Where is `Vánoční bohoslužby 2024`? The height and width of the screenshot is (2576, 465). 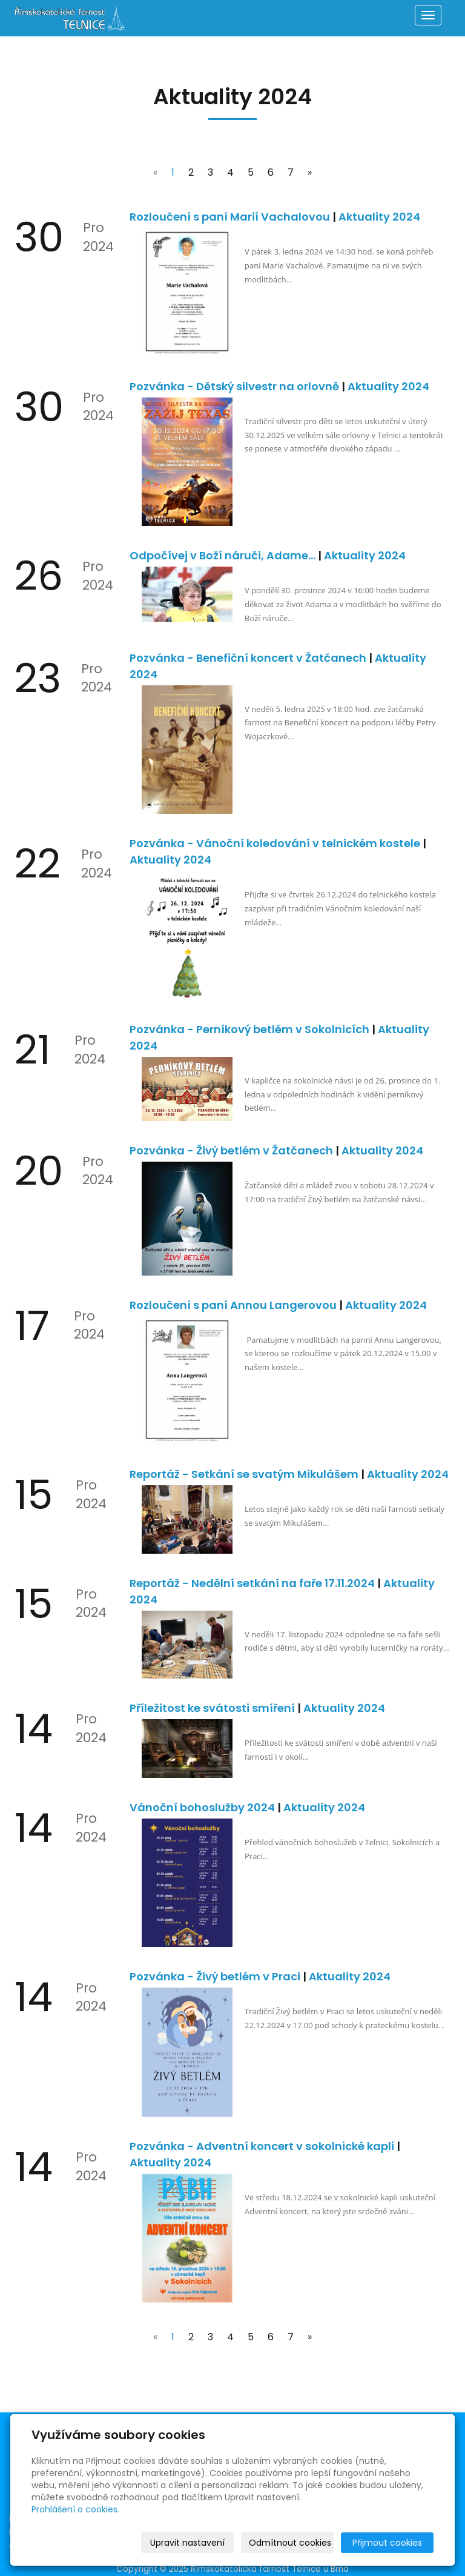 Vánoční bohoslužby 2024 is located at coordinates (203, 1807).